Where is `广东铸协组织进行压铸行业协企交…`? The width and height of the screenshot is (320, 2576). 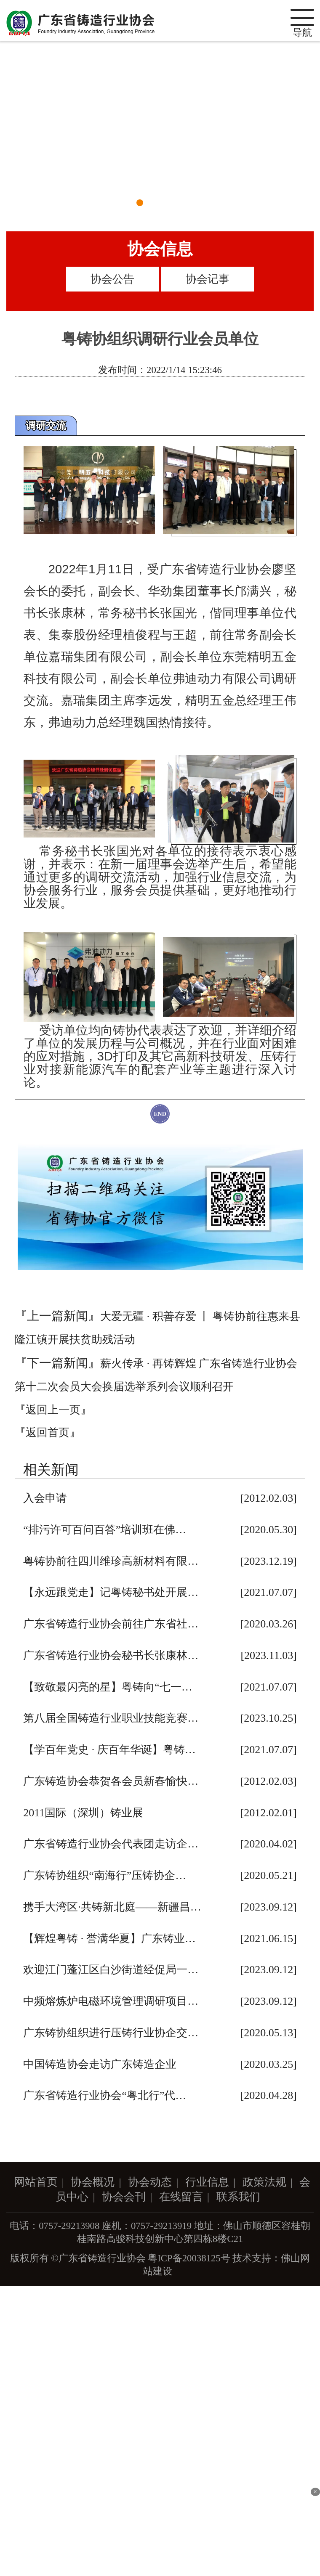 广东铸协组织进行压铸行业协企交… is located at coordinates (110, 2033).